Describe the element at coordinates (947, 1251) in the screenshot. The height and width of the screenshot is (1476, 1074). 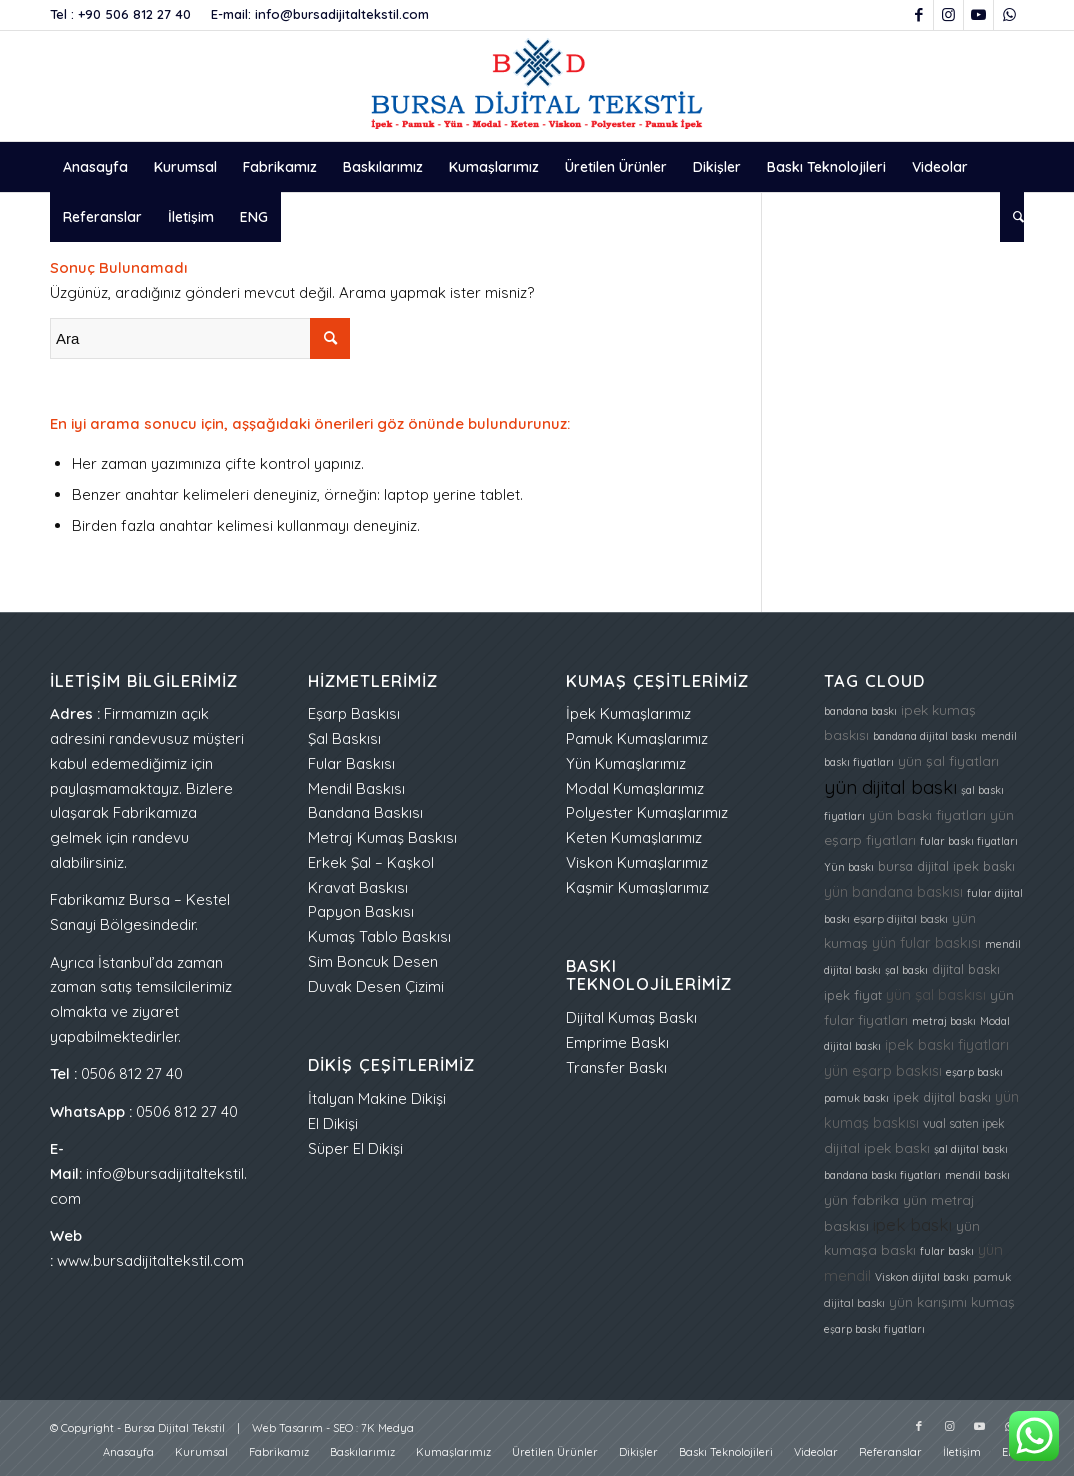
I see `fular baskı` at that location.